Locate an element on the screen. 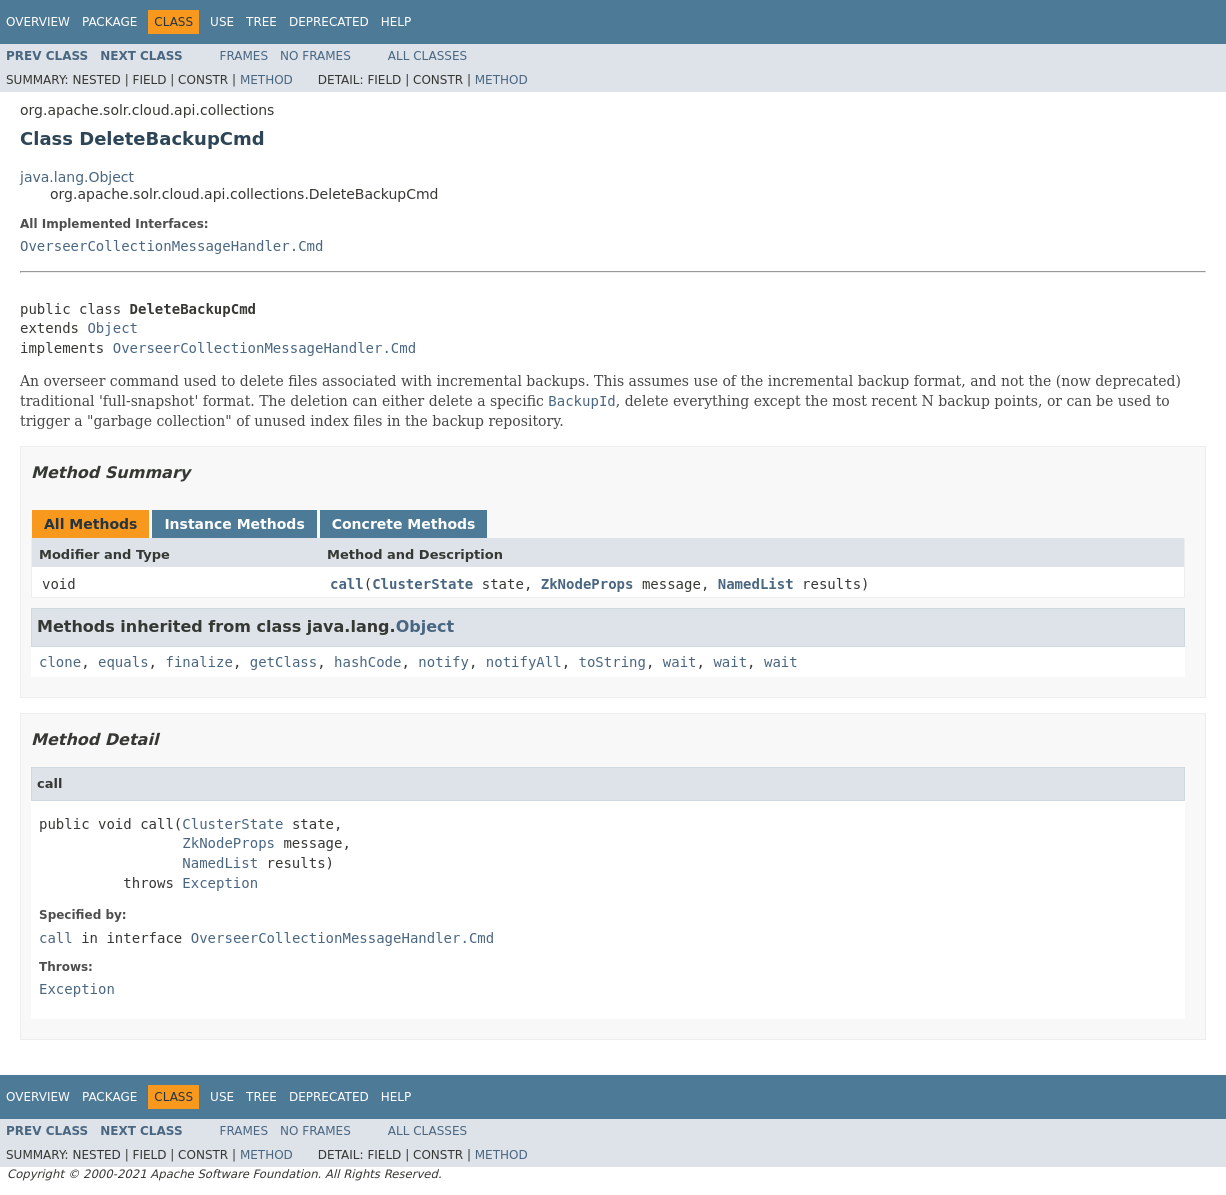 Image resolution: width=1226 pixels, height=1195 pixels. Method is located at coordinates (266, 80).